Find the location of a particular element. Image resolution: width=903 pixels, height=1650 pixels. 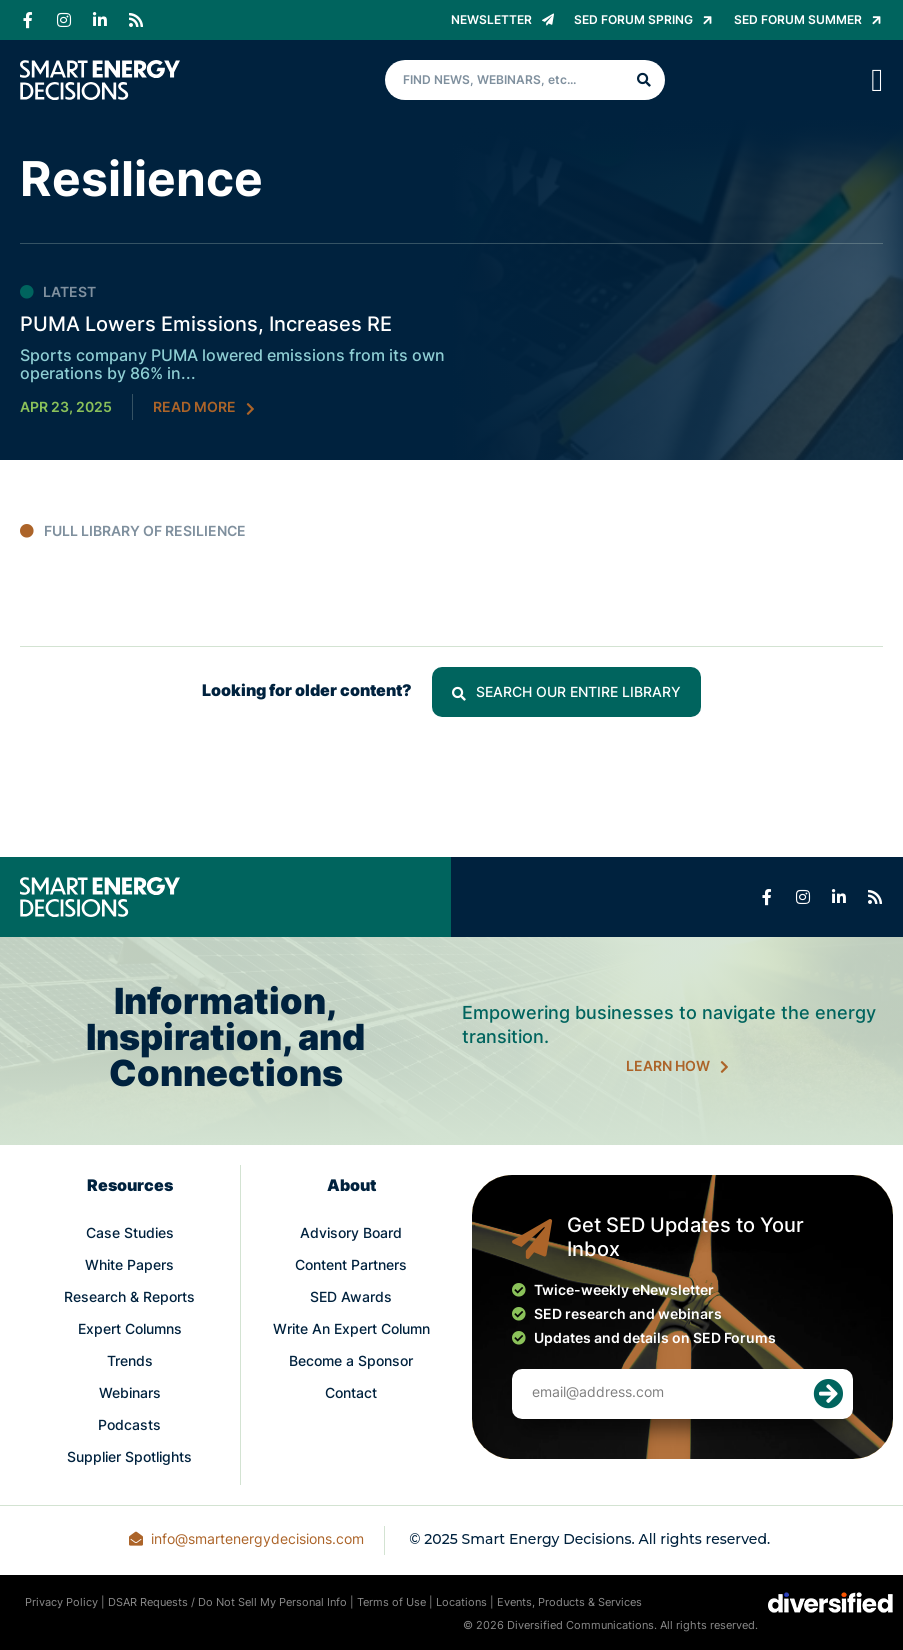

SED Awards is located at coordinates (351, 1298).